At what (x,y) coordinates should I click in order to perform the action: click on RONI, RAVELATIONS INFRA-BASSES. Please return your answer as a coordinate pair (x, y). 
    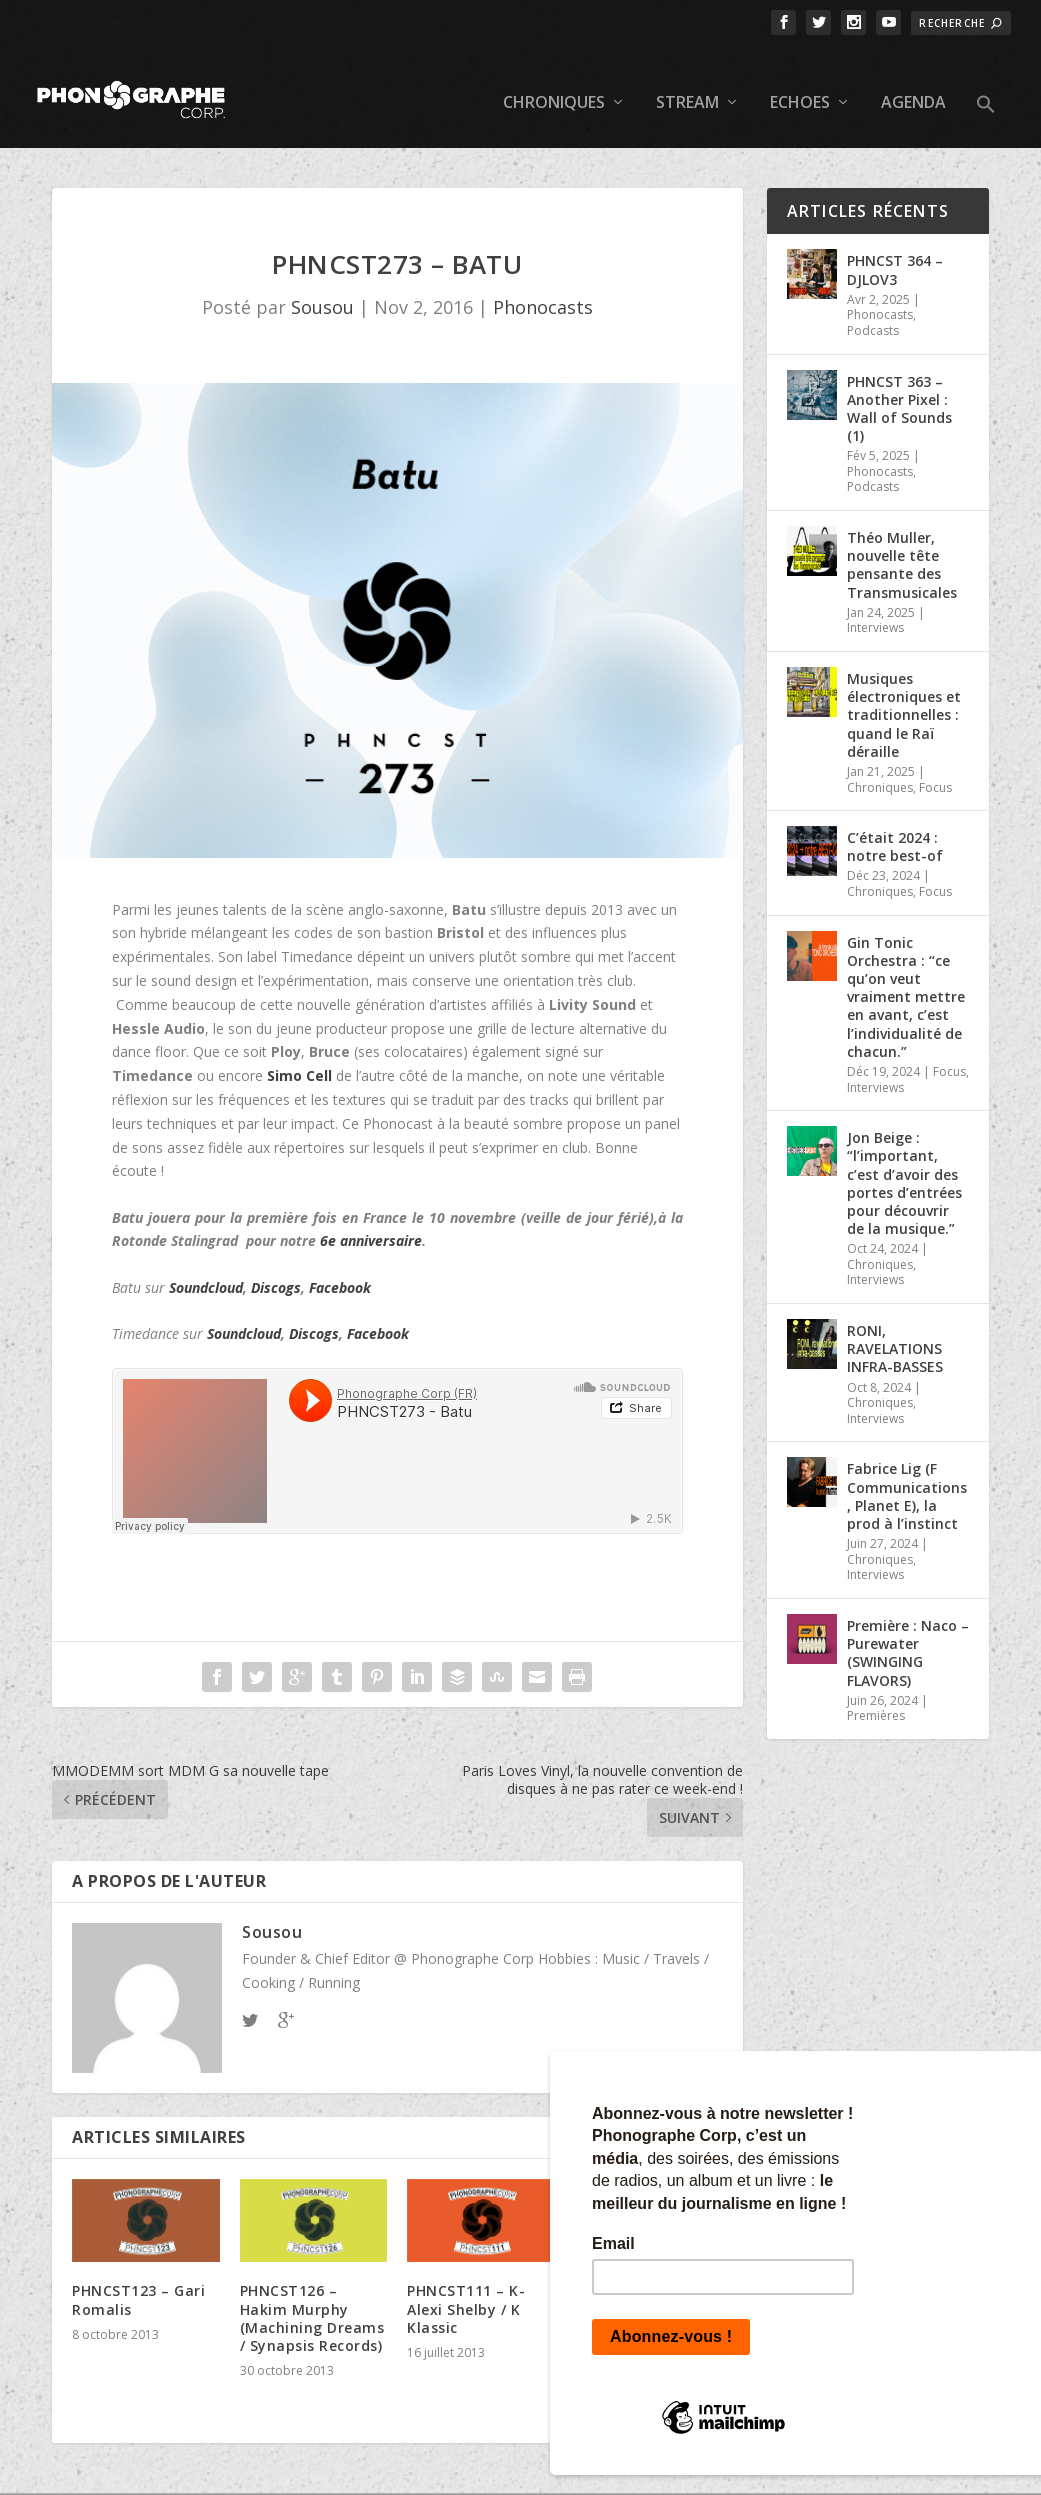
    Looking at the image, I should click on (895, 1325).